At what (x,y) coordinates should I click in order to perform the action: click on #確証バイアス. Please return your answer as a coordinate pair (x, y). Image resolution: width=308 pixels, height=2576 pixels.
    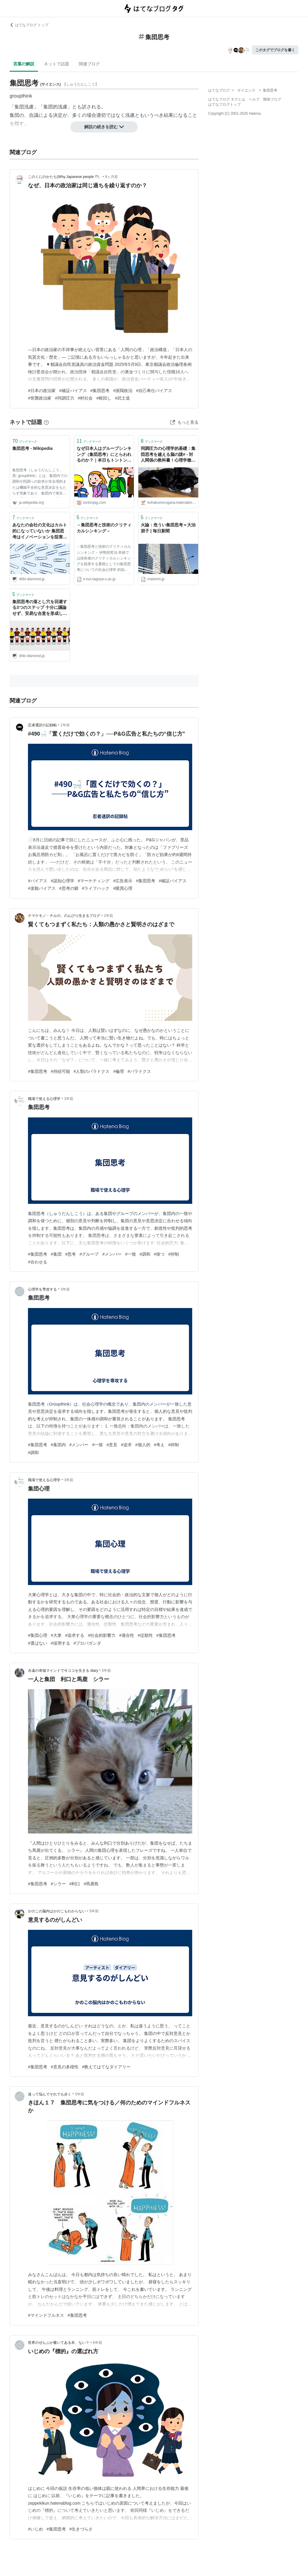
    Looking at the image, I should click on (73, 390).